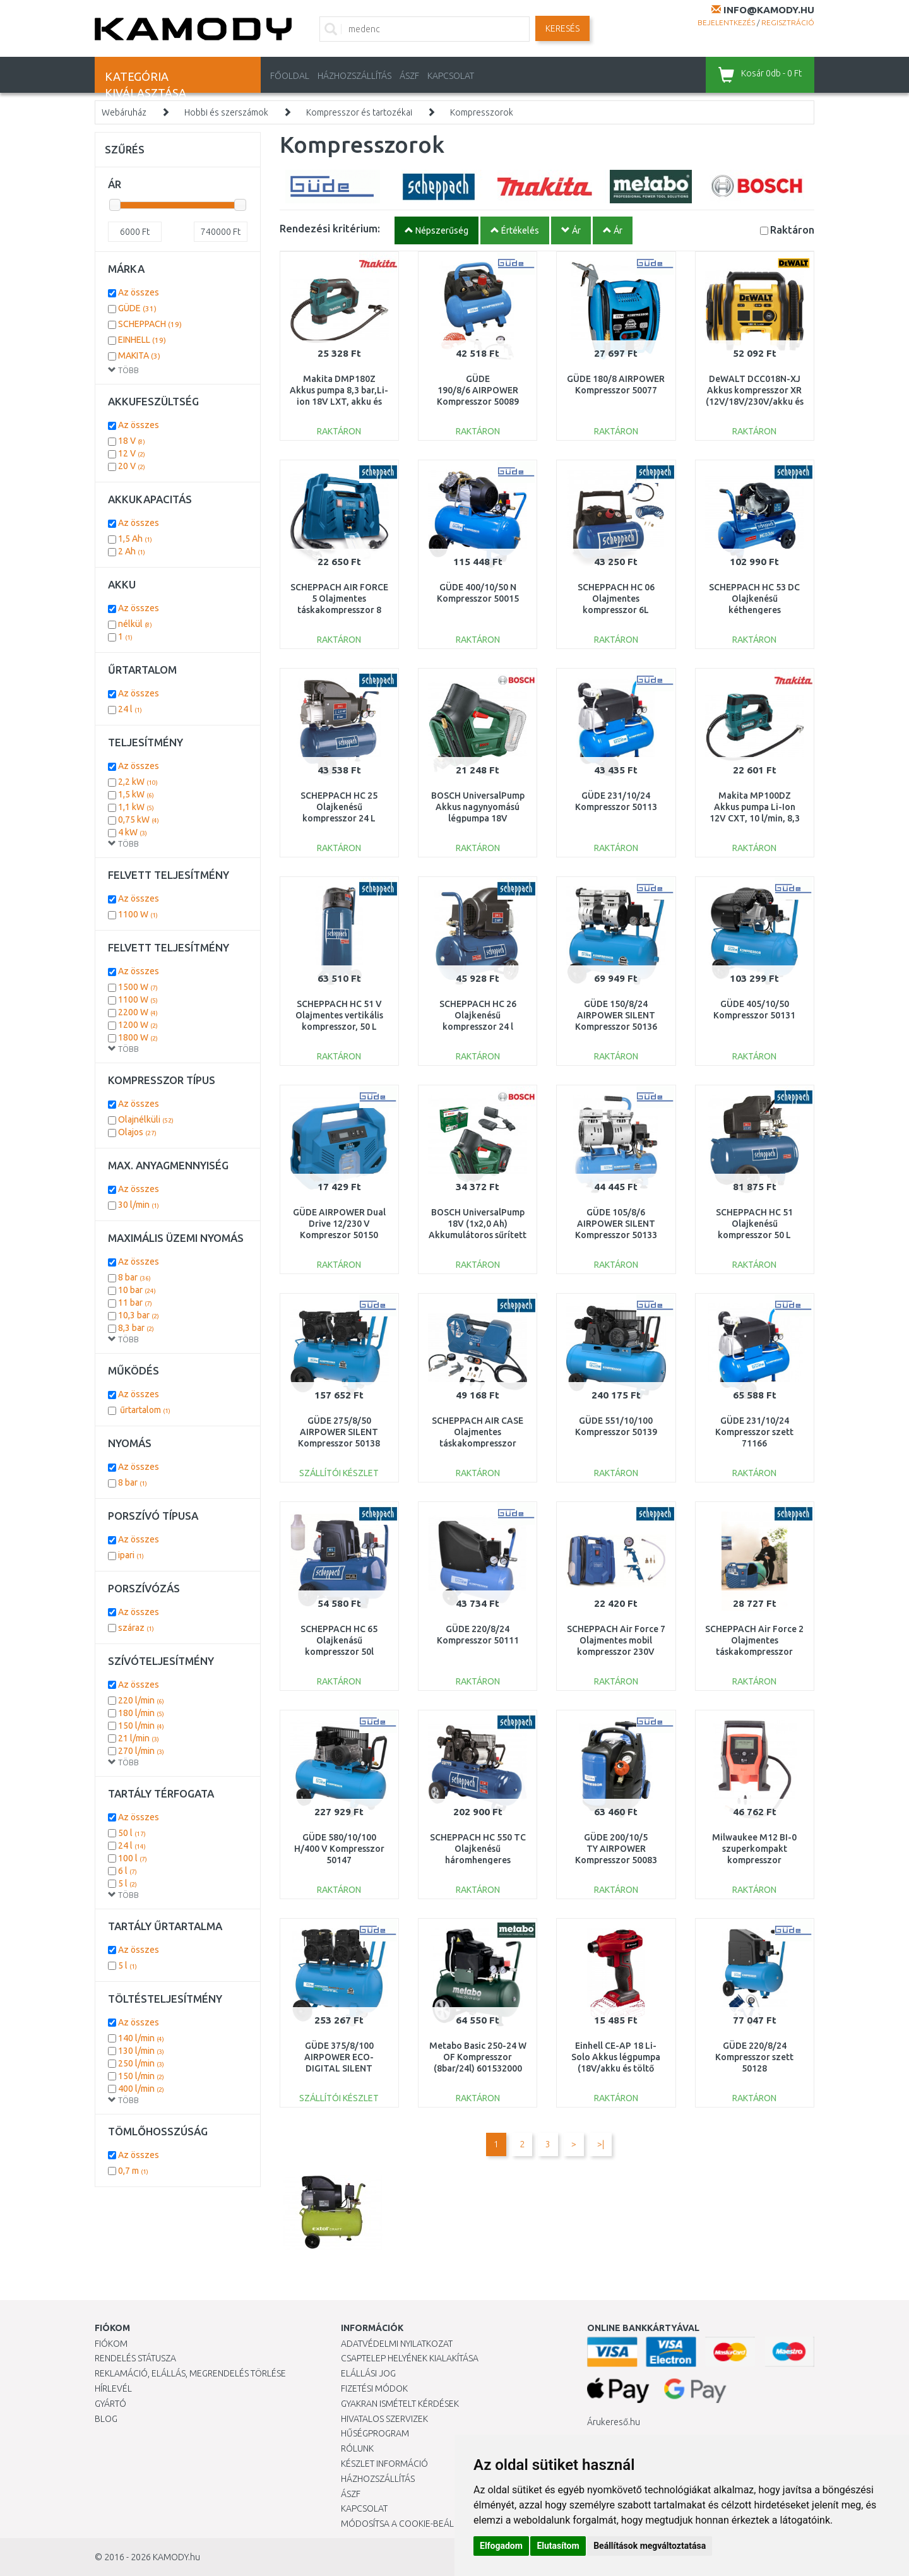 This screenshot has height=2576, width=909. Describe the element at coordinates (357, 2448) in the screenshot. I see `Rólunk` at that location.